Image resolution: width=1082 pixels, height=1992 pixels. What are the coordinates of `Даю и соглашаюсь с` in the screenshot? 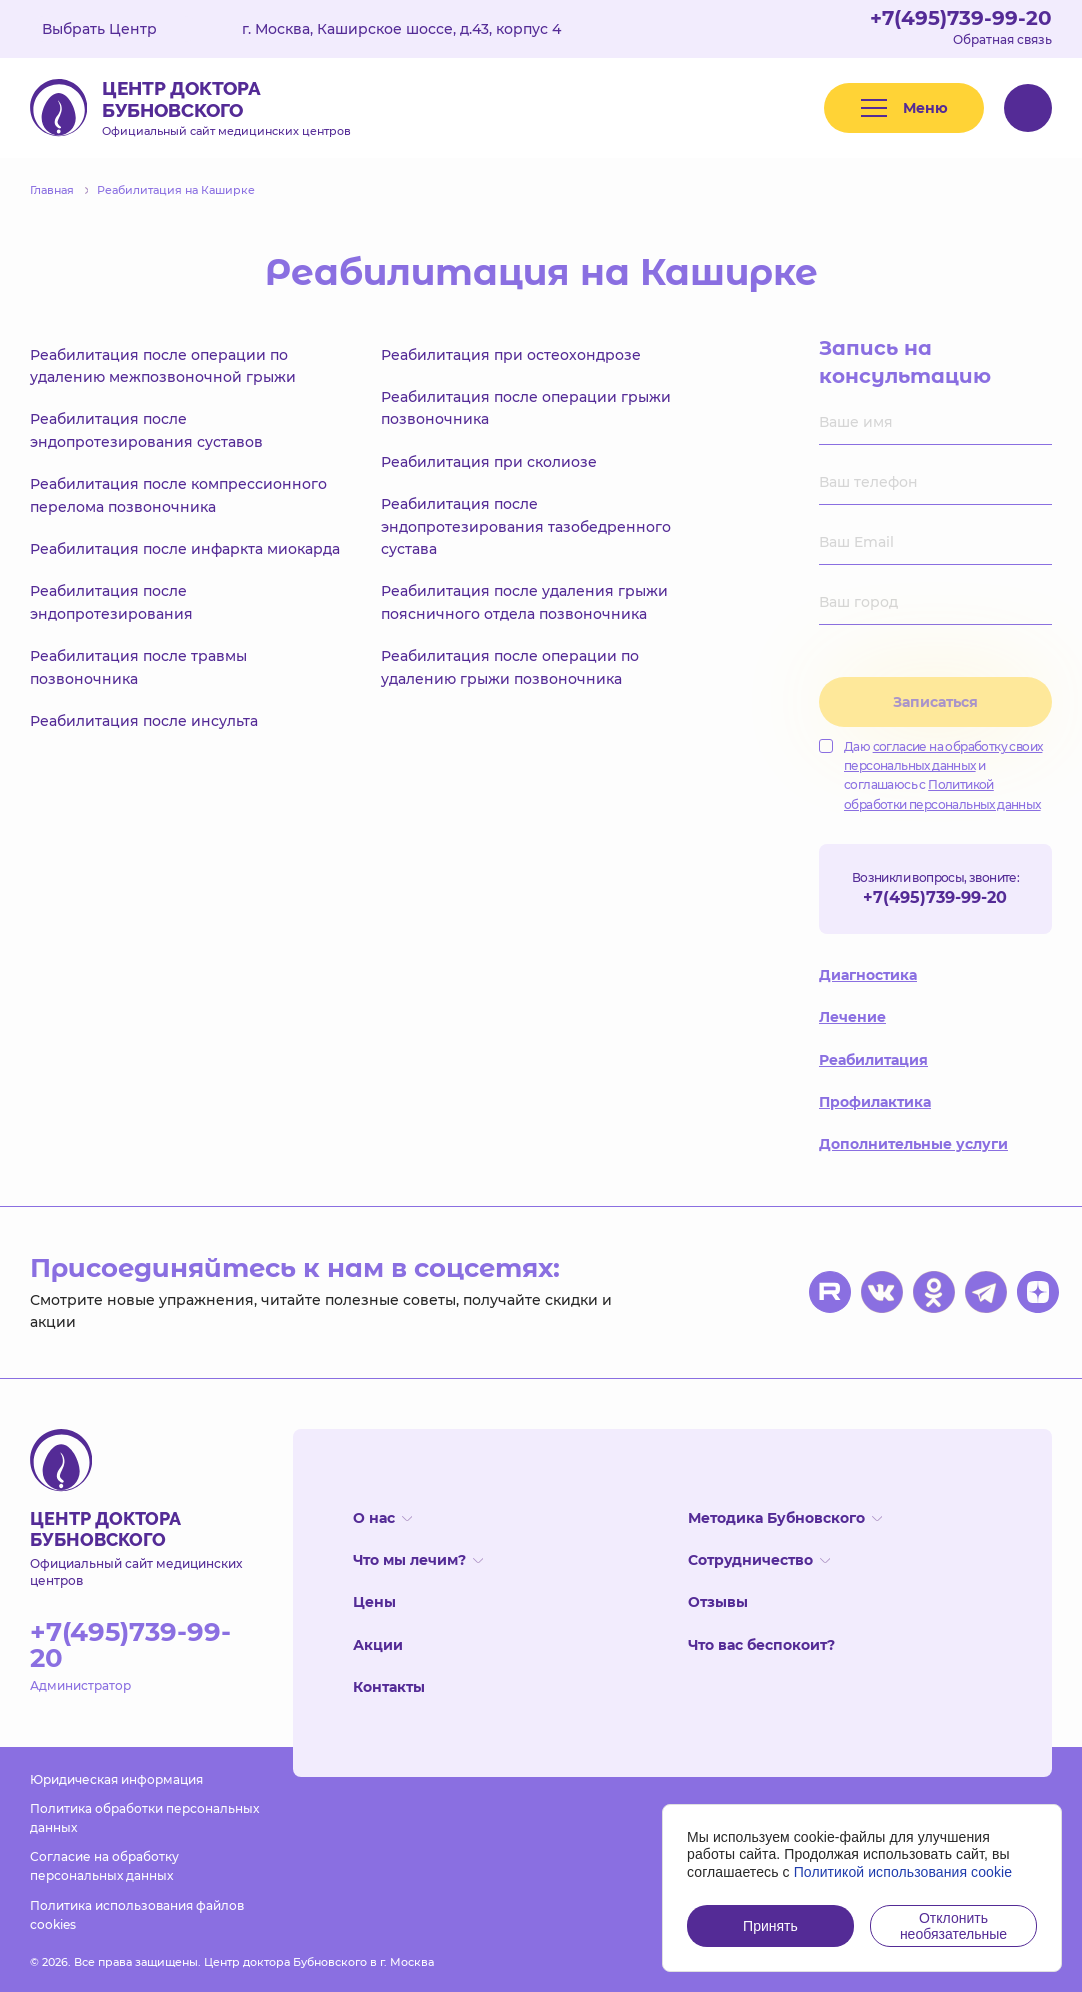 It's located at (930, 775).